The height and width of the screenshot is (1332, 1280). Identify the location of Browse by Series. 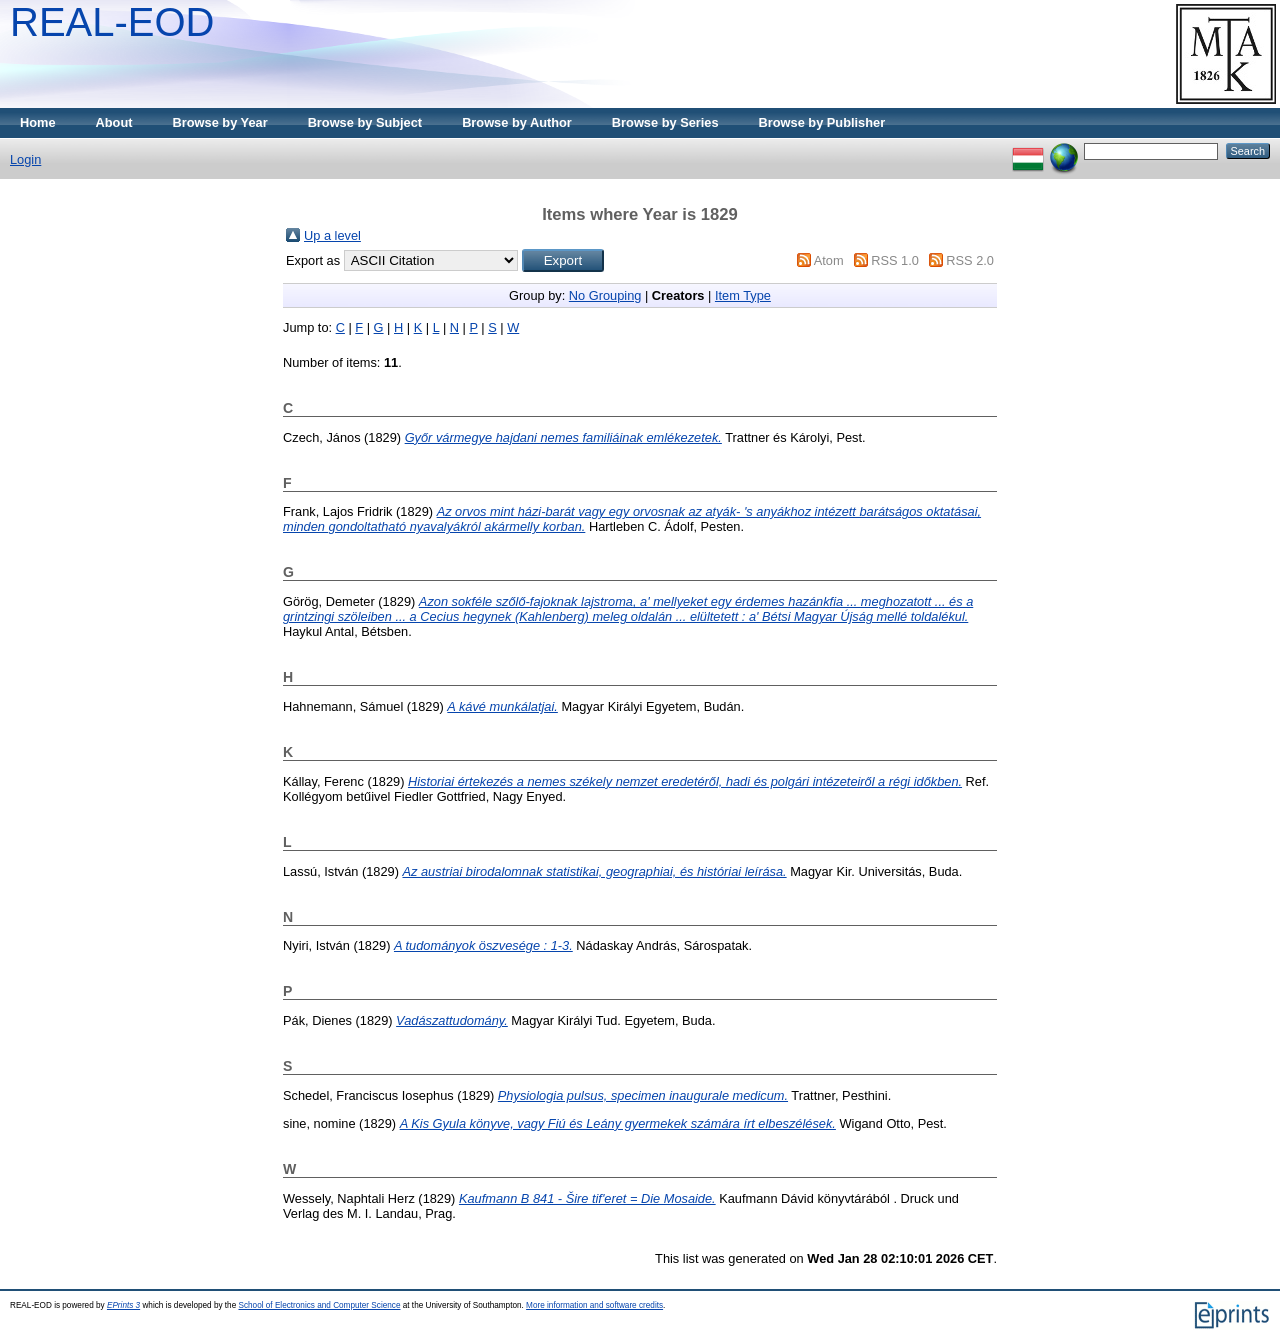
(665, 122).